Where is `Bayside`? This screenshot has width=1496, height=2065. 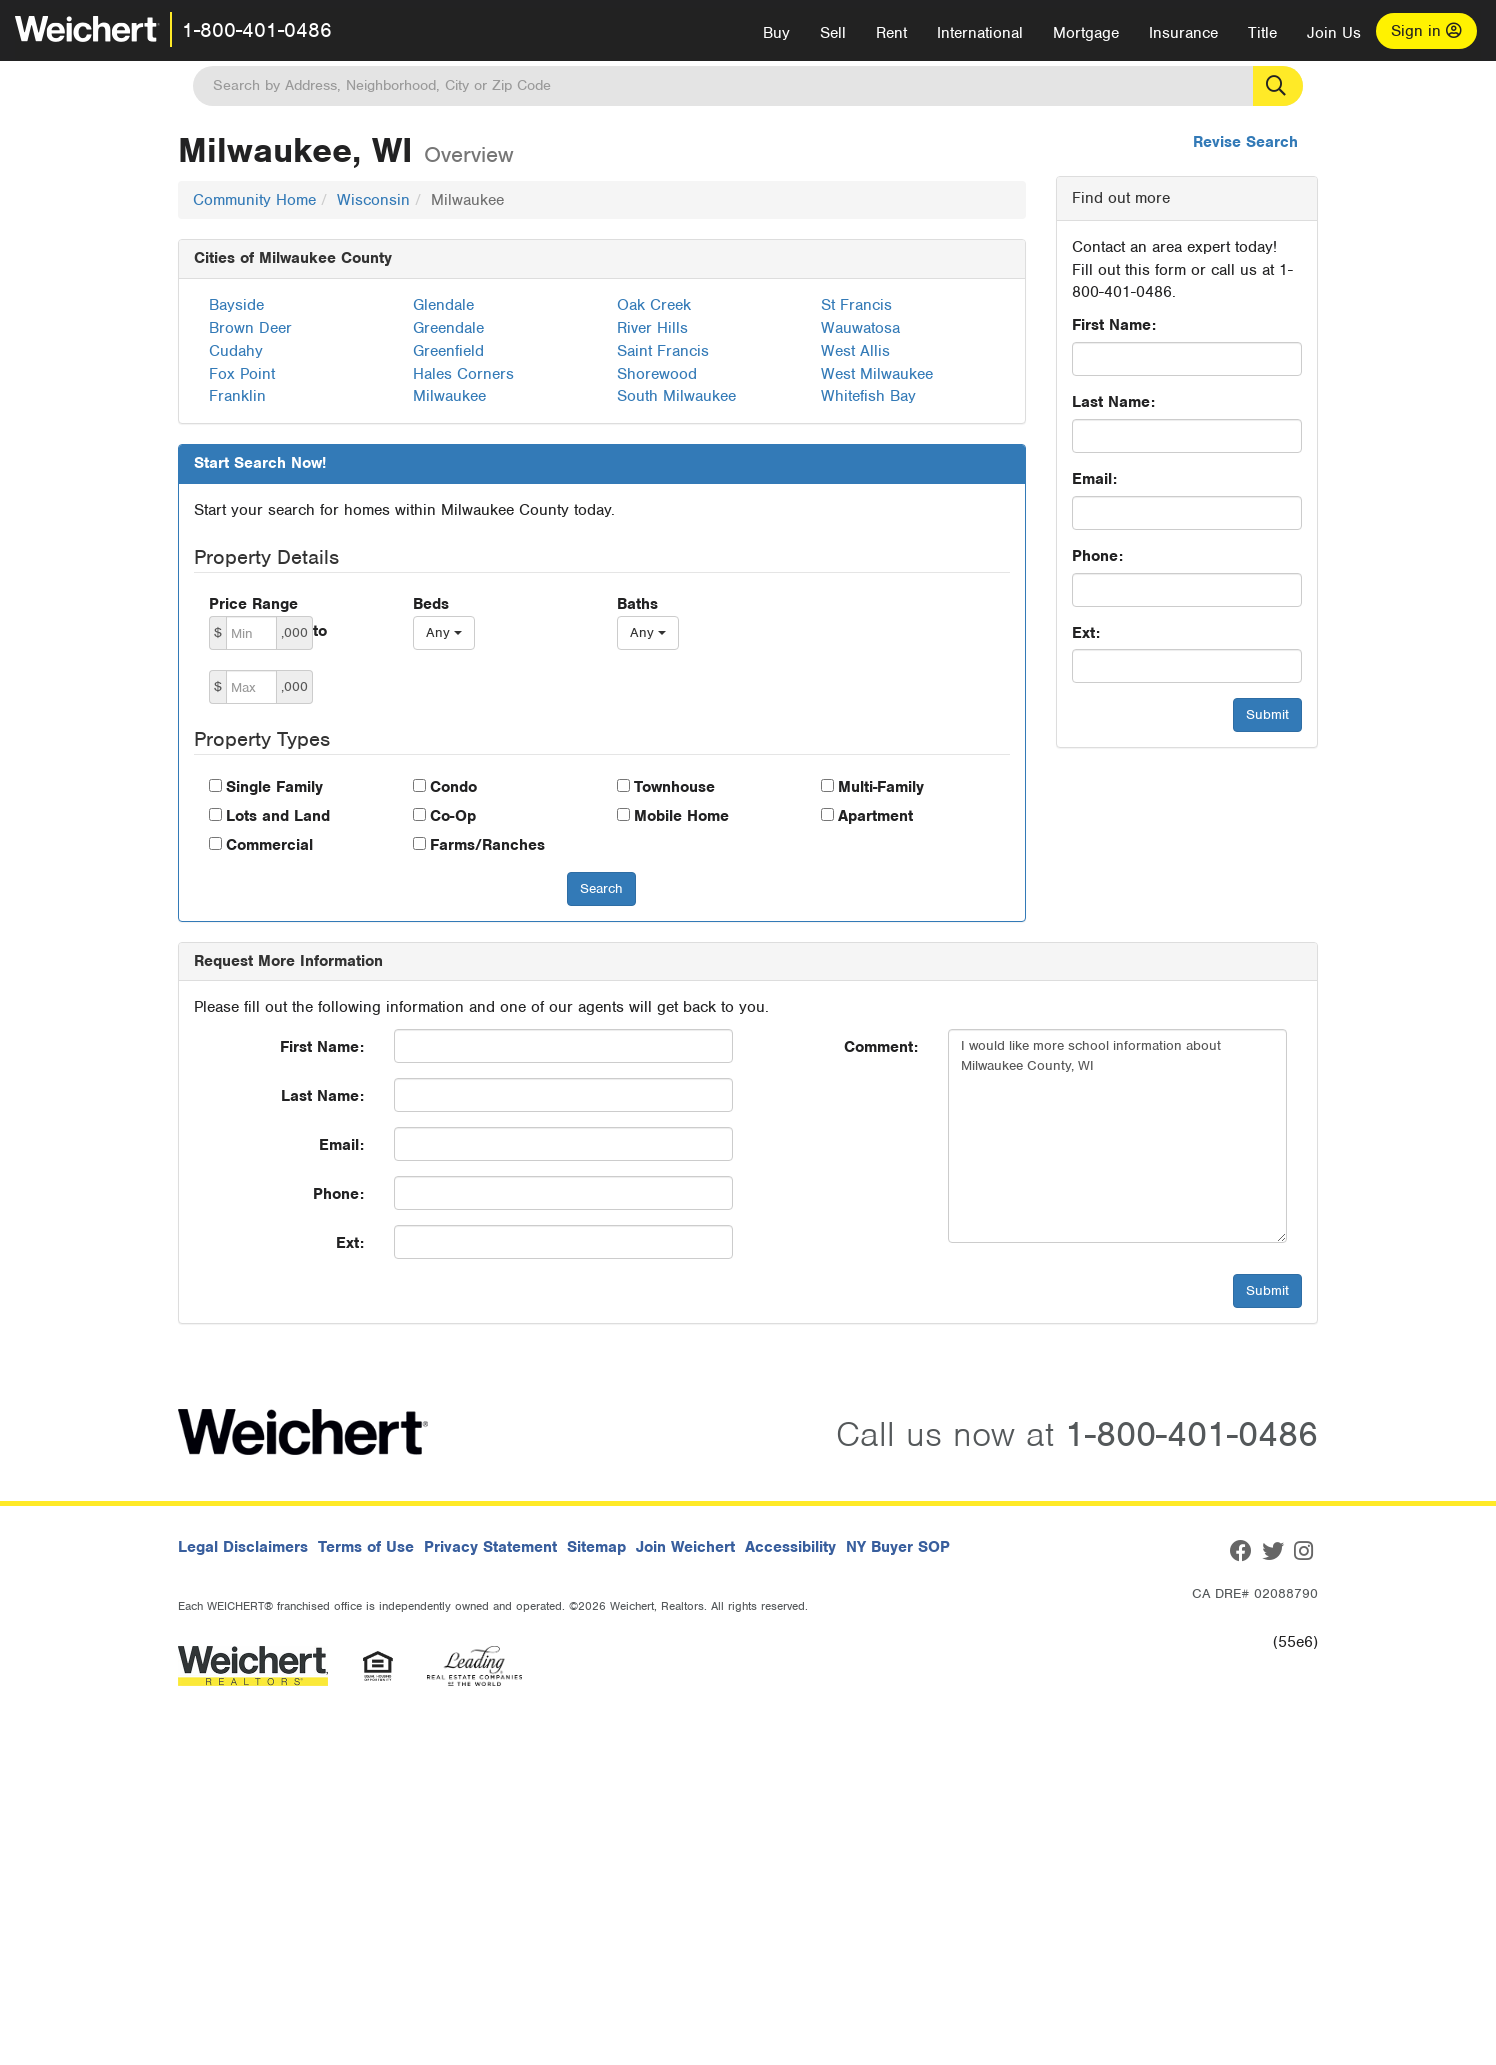
Bayside is located at coordinates (236, 305).